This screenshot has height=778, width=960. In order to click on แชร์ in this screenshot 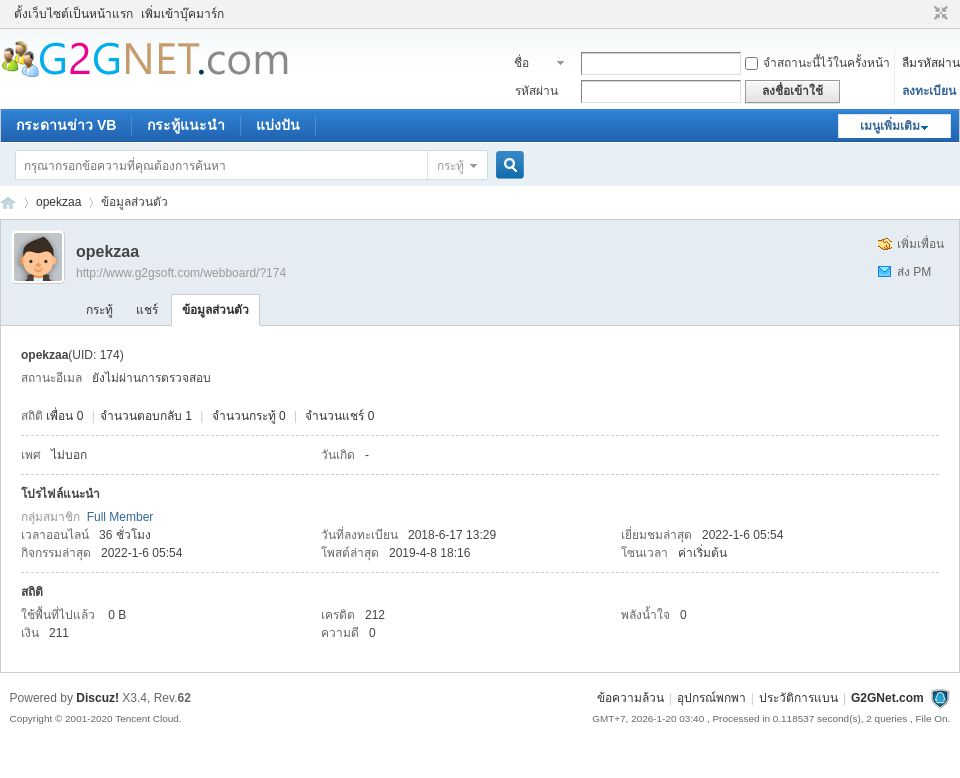, I will do `click(147, 310)`.